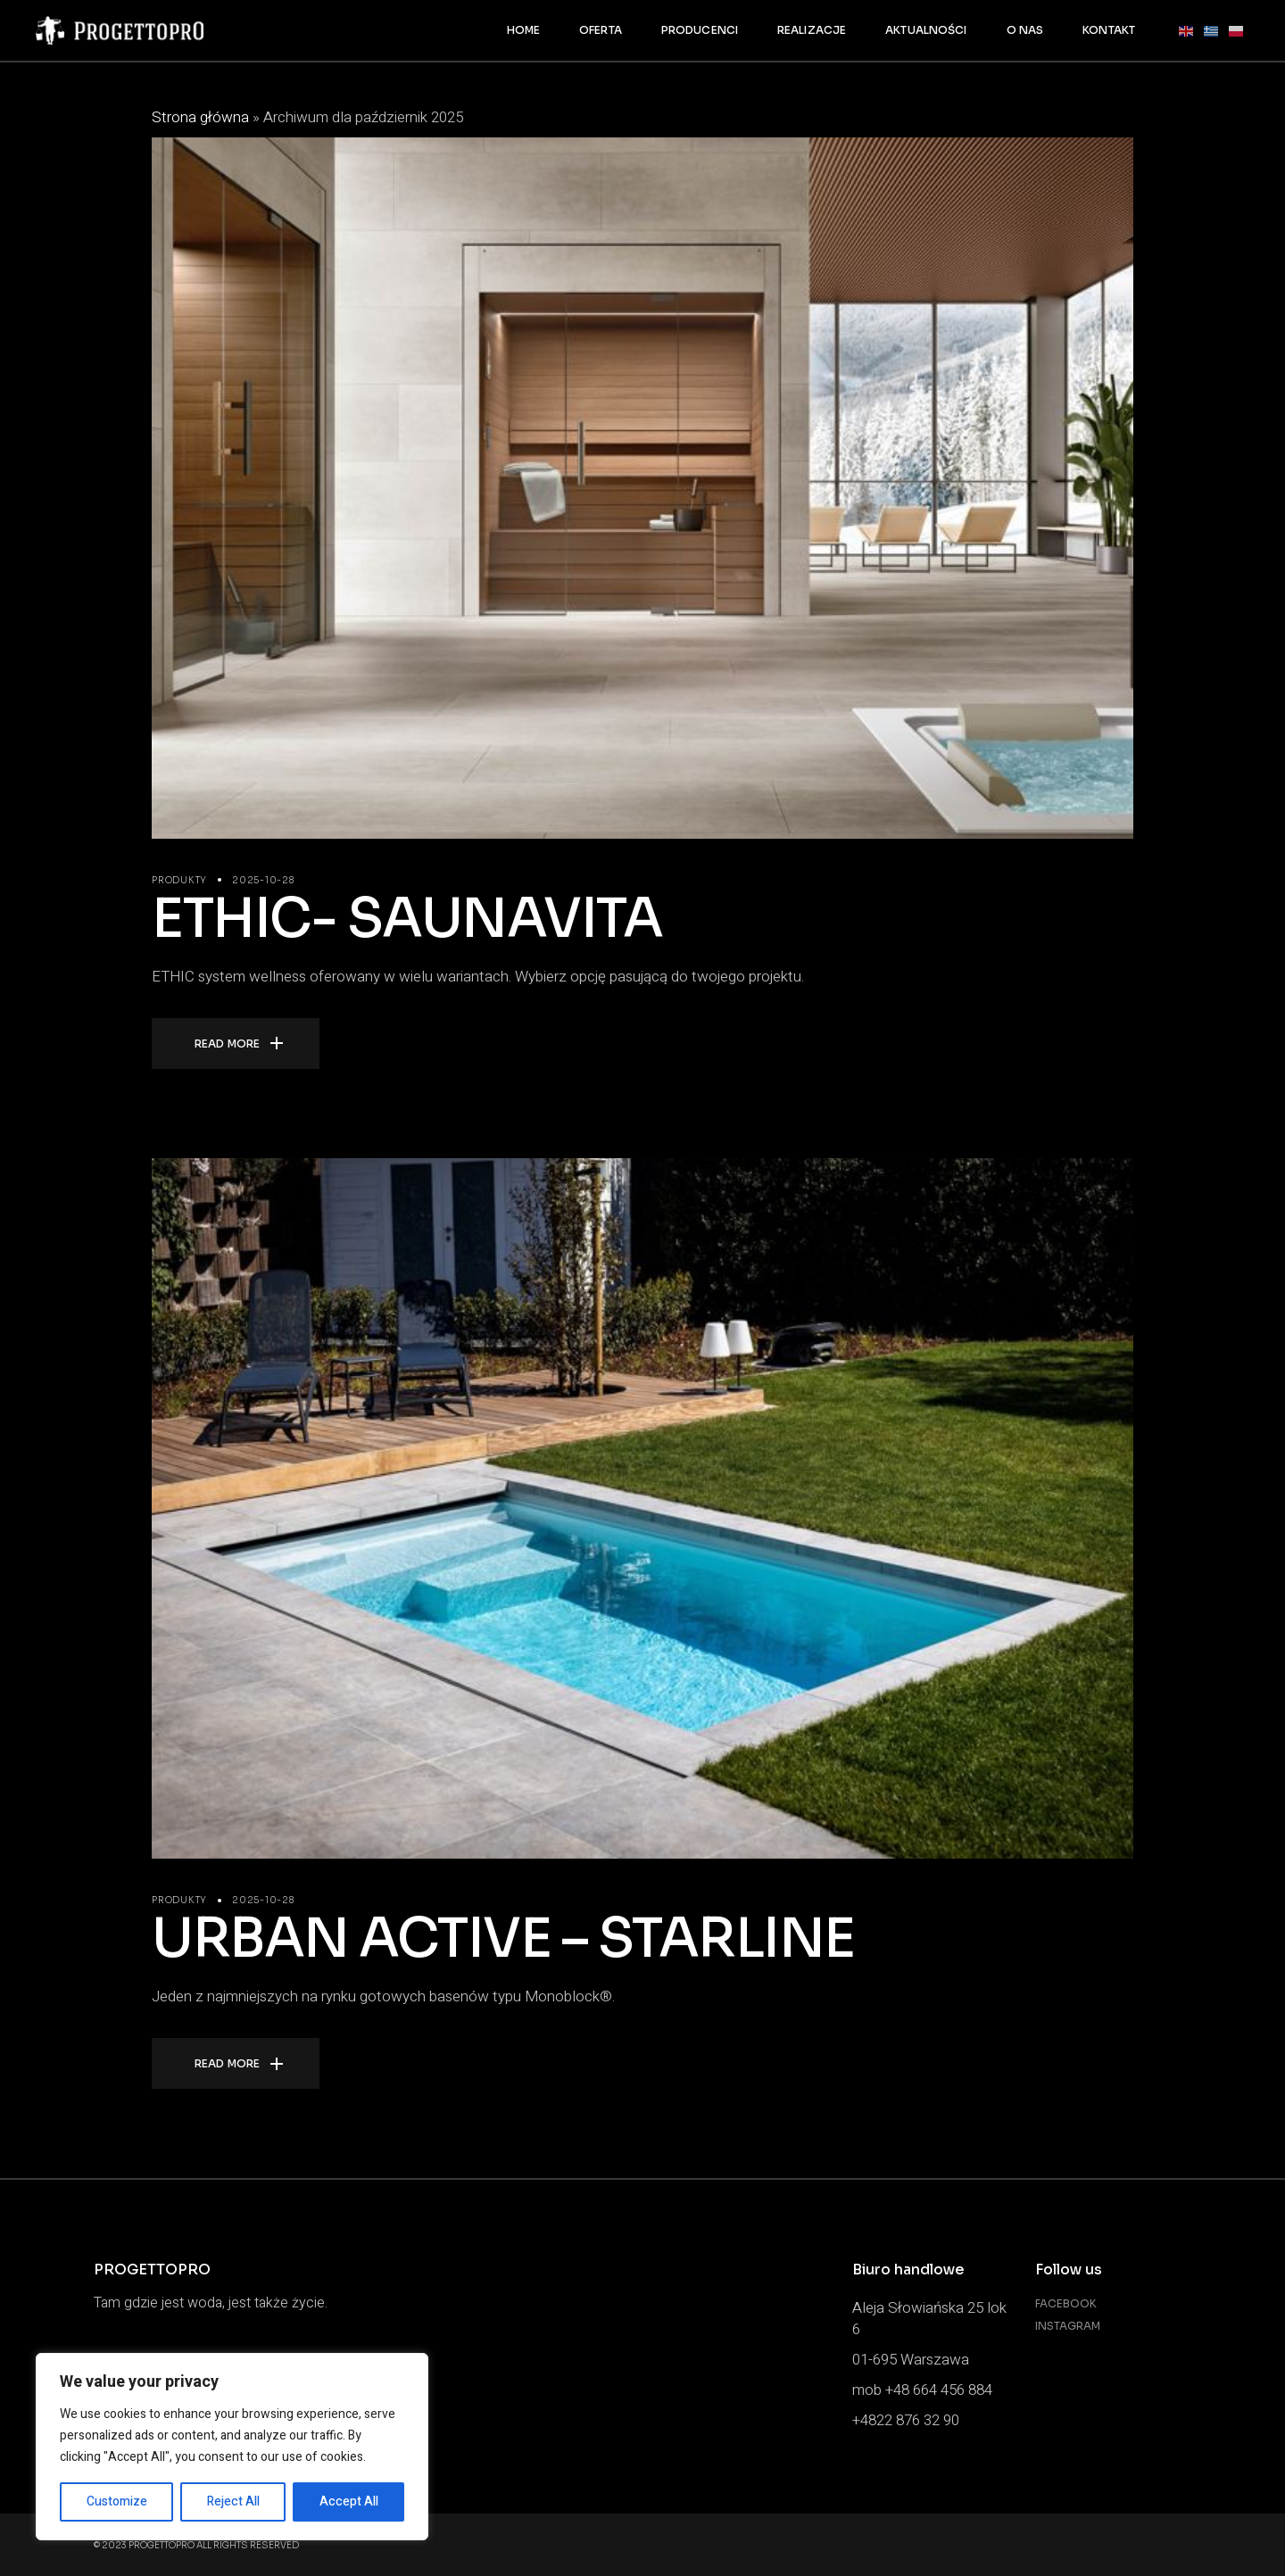  I want to click on 2025-10-28, so click(263, 880).